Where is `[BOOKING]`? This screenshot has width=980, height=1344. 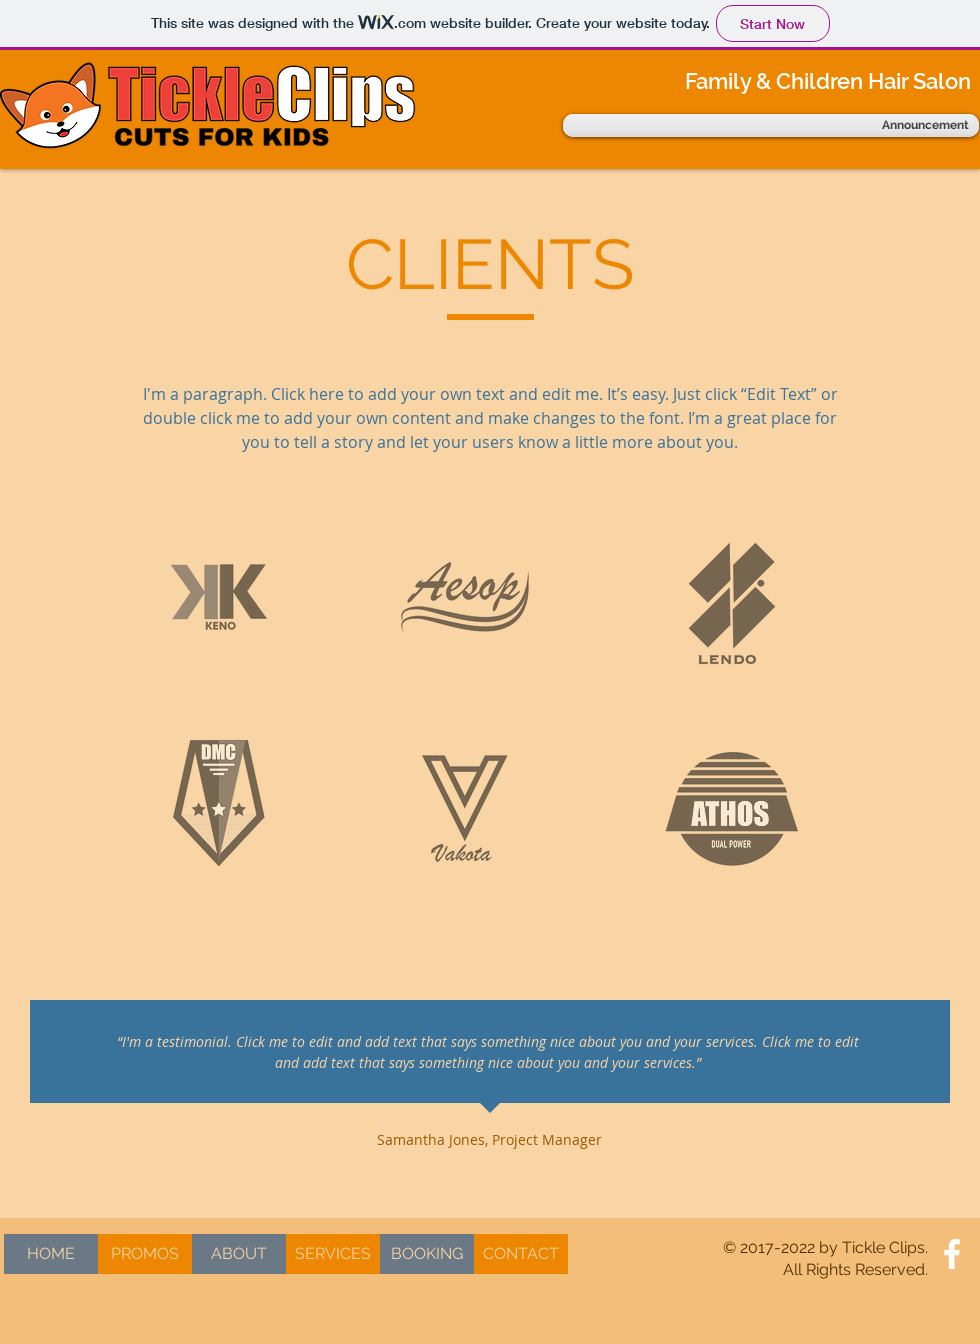
[BOOKING] is located at coordinates (427, 1254).